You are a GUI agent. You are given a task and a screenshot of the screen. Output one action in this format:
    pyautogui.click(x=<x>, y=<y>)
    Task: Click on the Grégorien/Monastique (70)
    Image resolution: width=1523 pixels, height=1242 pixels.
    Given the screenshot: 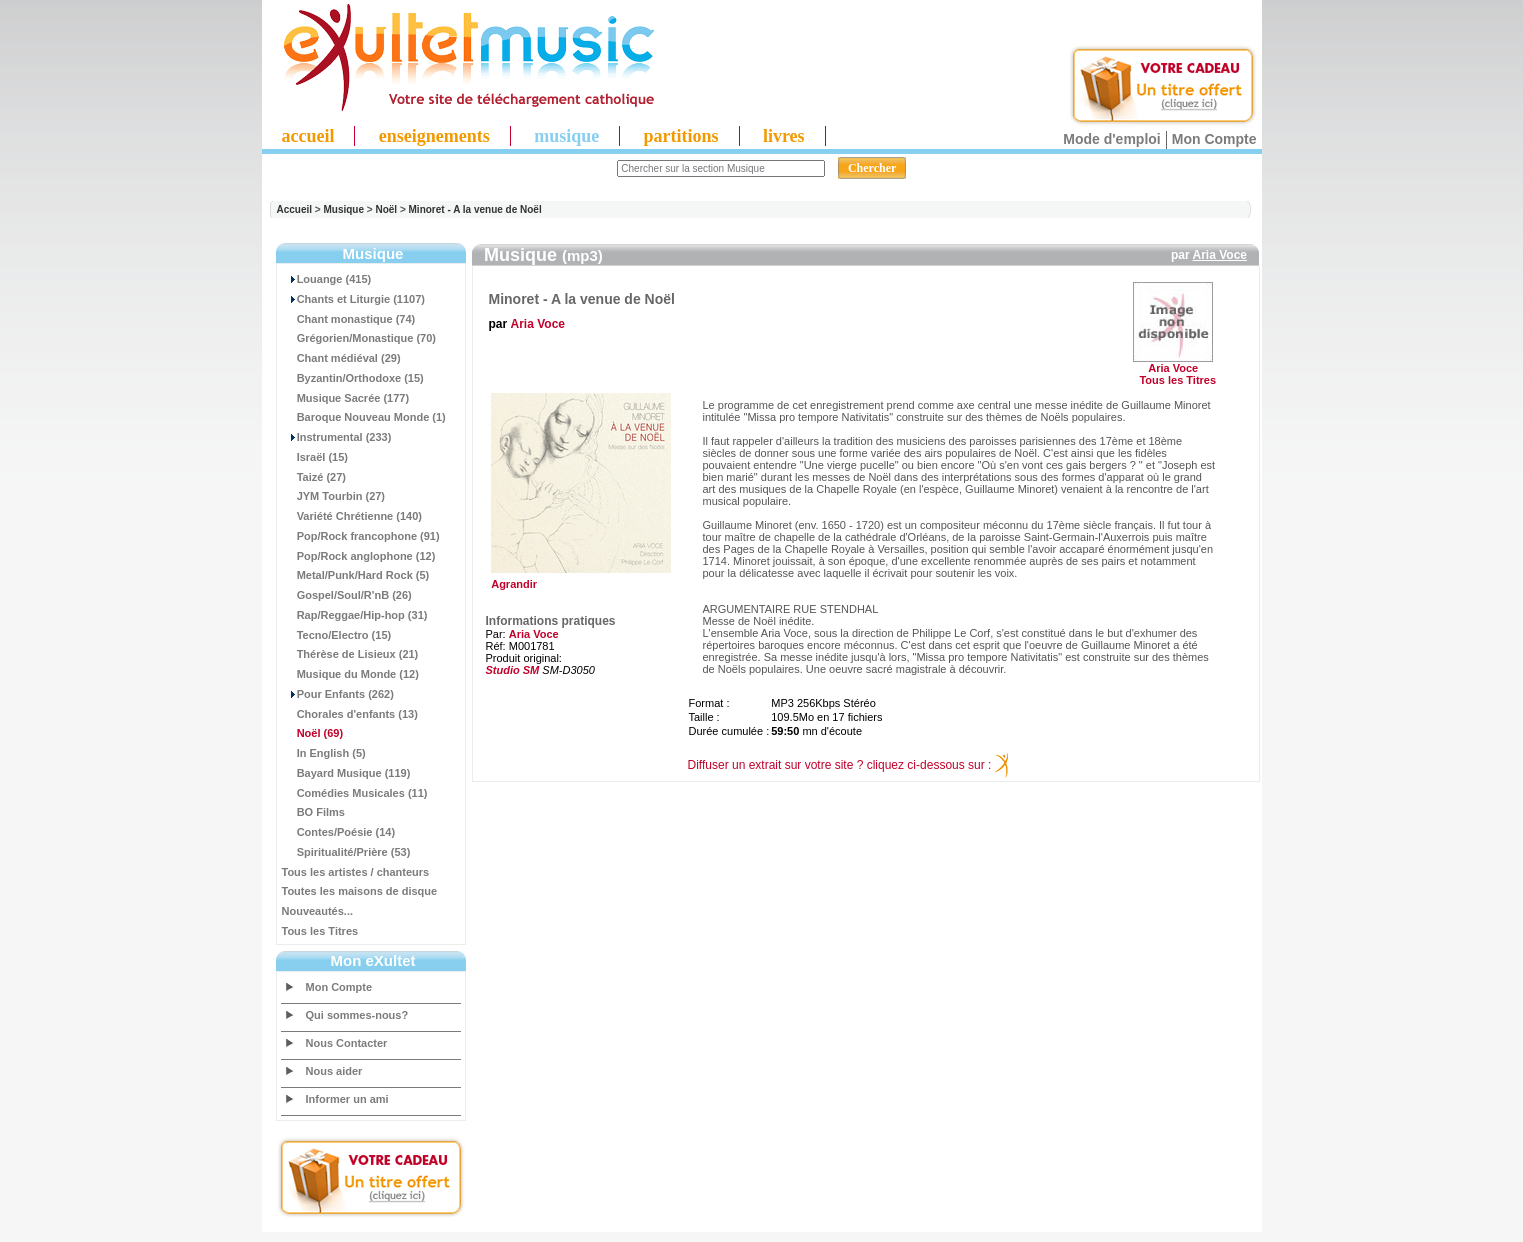 What is the action you would take?
    pyautogui.click(x=359, y=338)
    